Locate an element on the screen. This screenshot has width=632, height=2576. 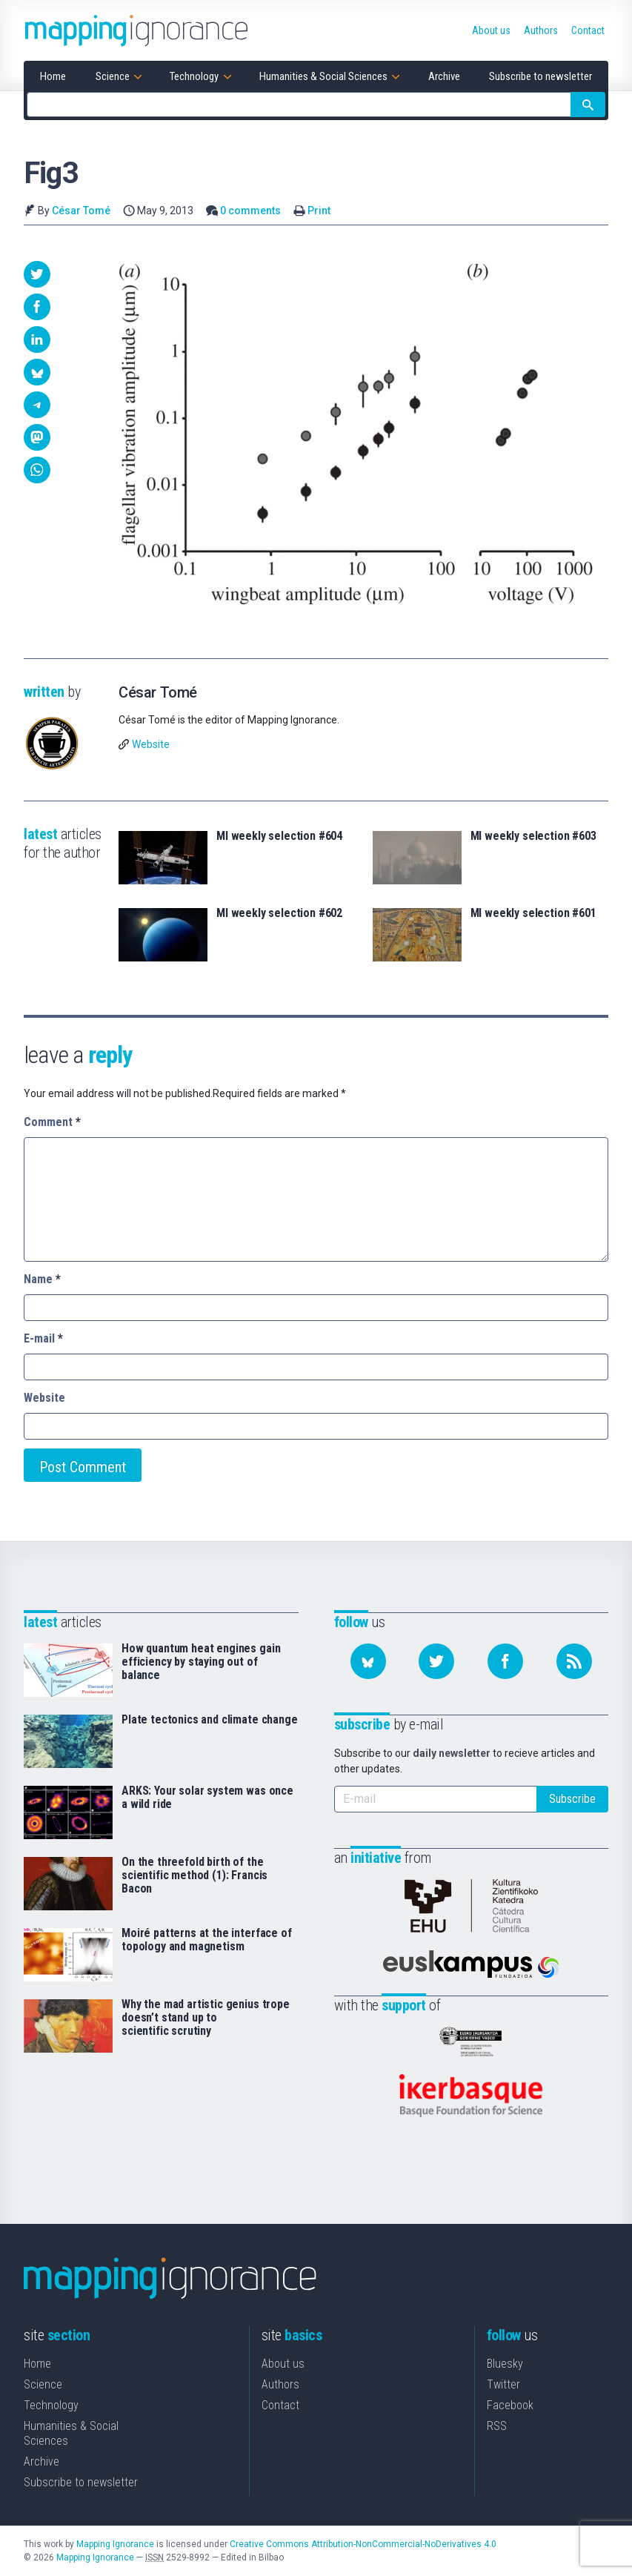
Creative Commons Attribution-NonCommercial-NoDerivatives 4.0 is located at coordinates (363, 2544).